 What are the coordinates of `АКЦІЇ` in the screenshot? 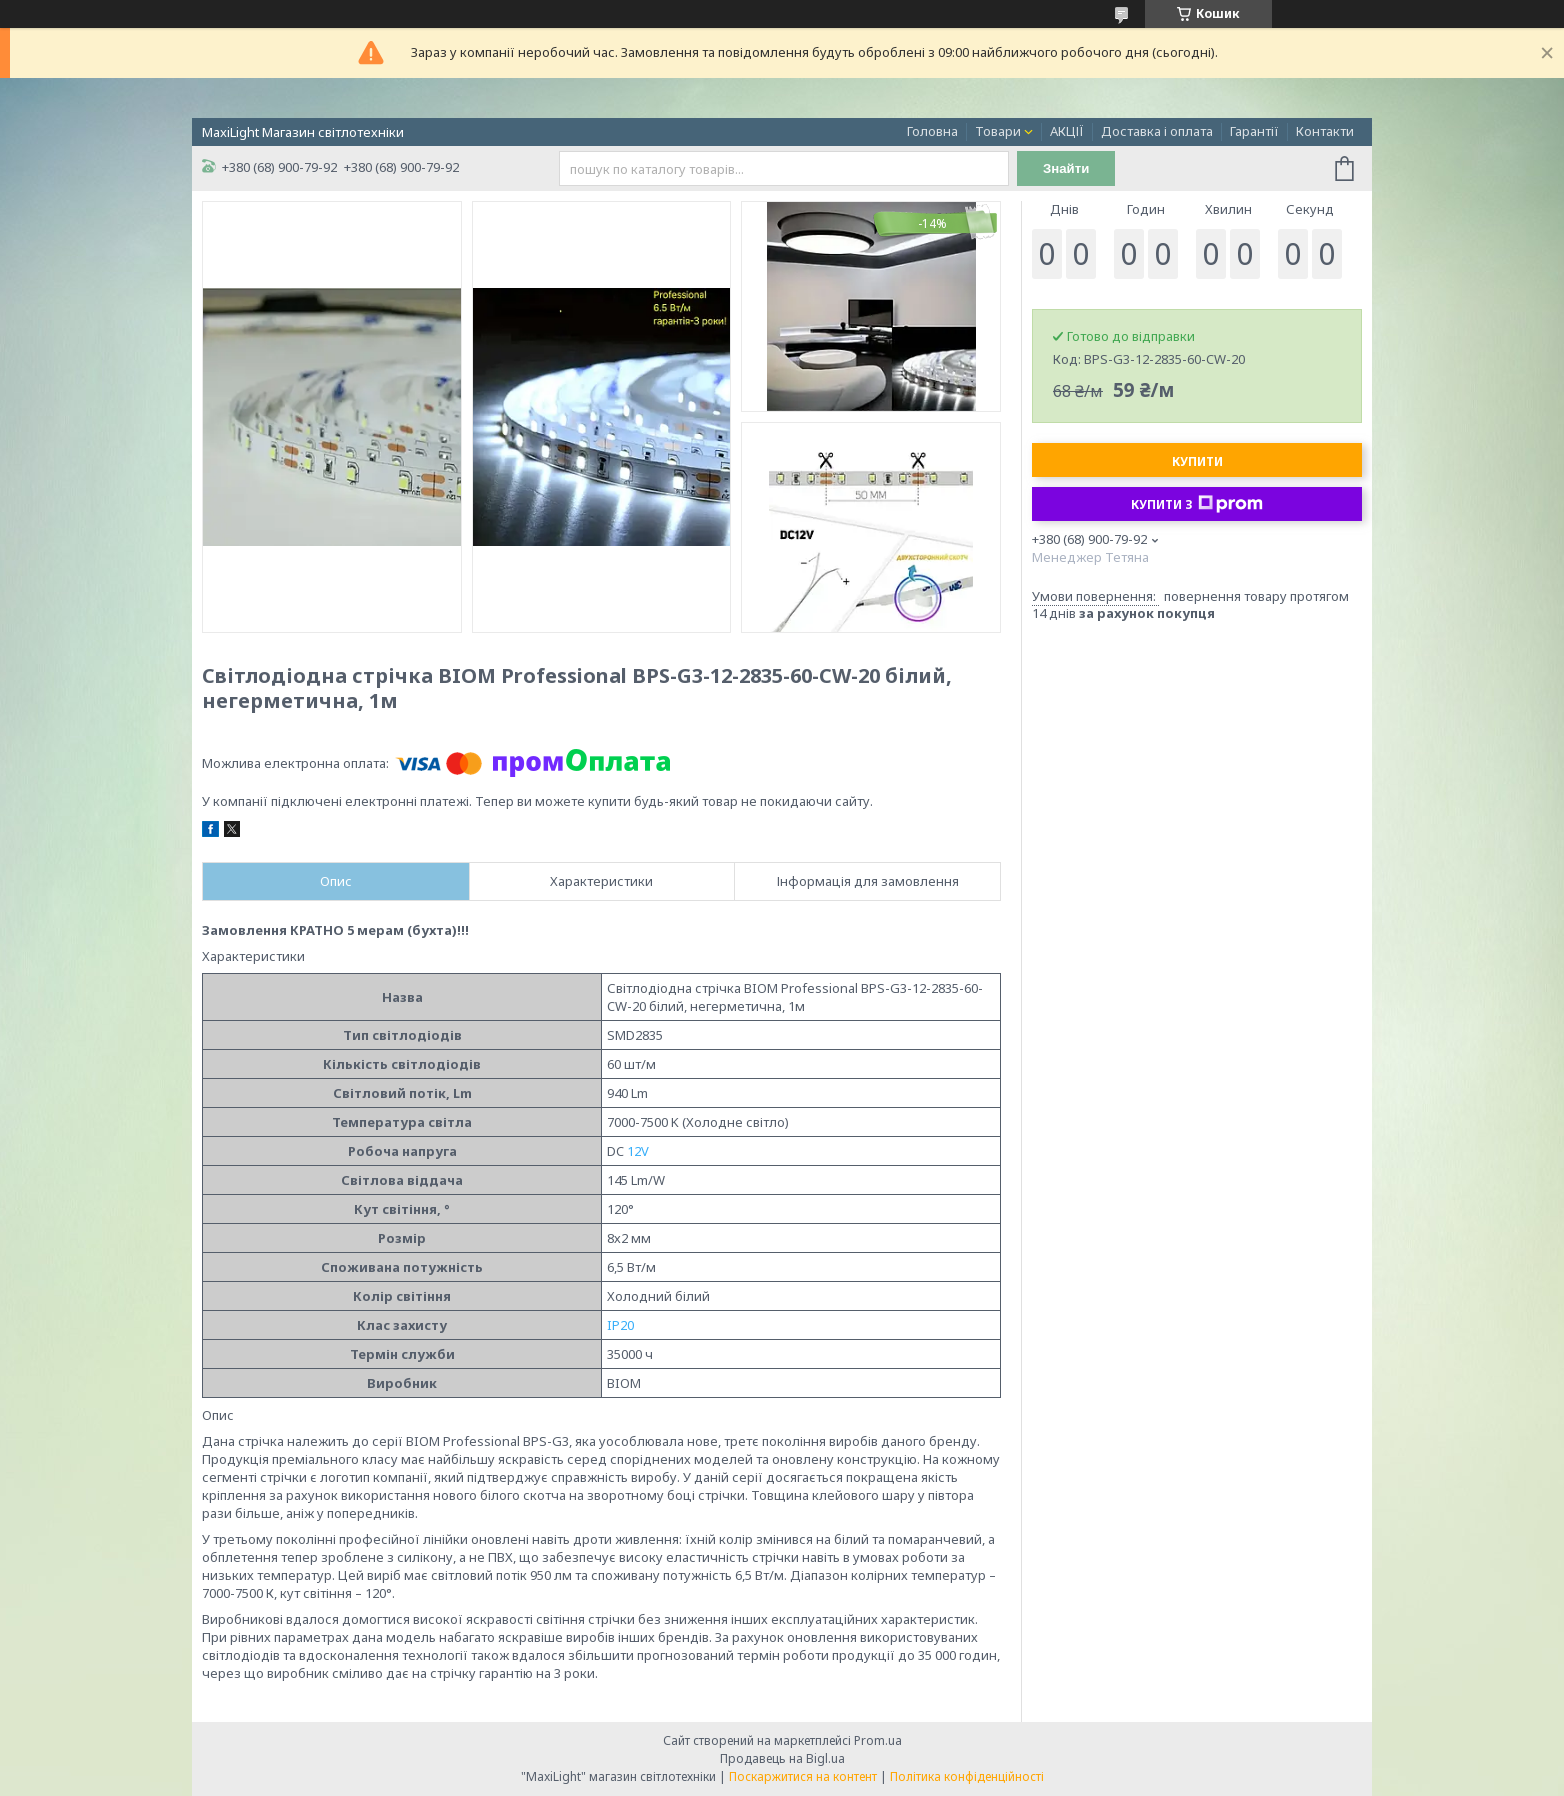 It's located at (1067, 131).